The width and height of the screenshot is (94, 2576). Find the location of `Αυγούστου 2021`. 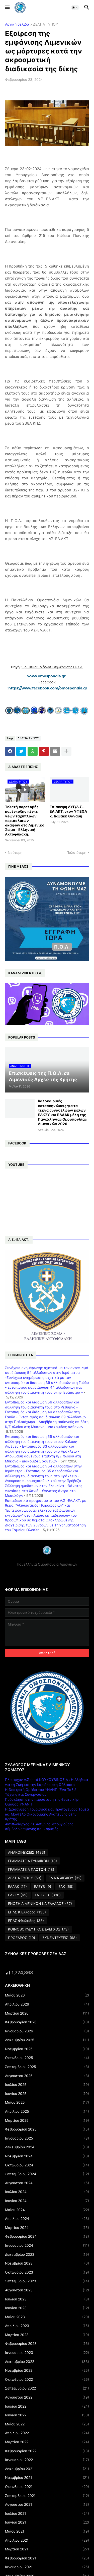

Αυγούστου 2021 is located at coordinates (47, 2504).